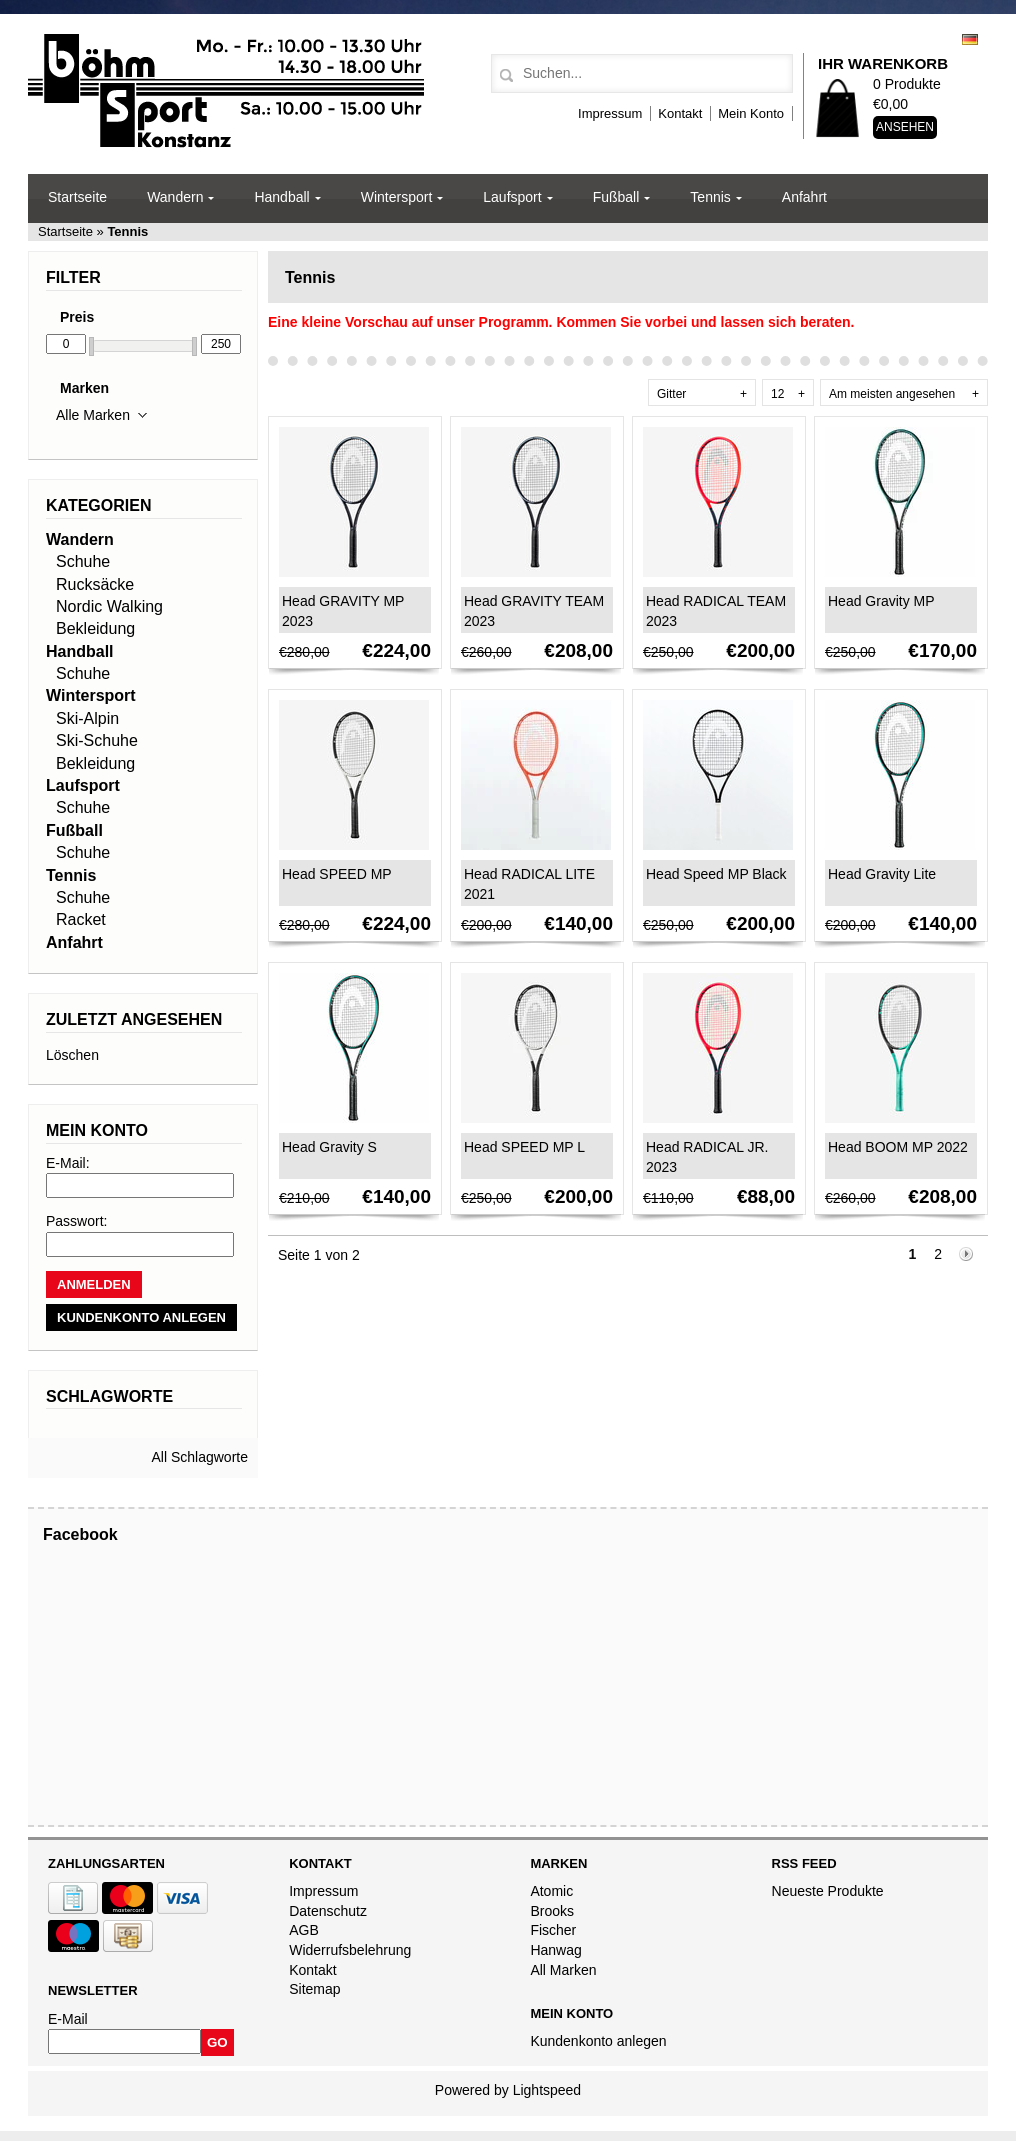  Describe the element at coordinates (350, 1950) in the screenshot. I see `Widerrufsbelehrung` at that location.